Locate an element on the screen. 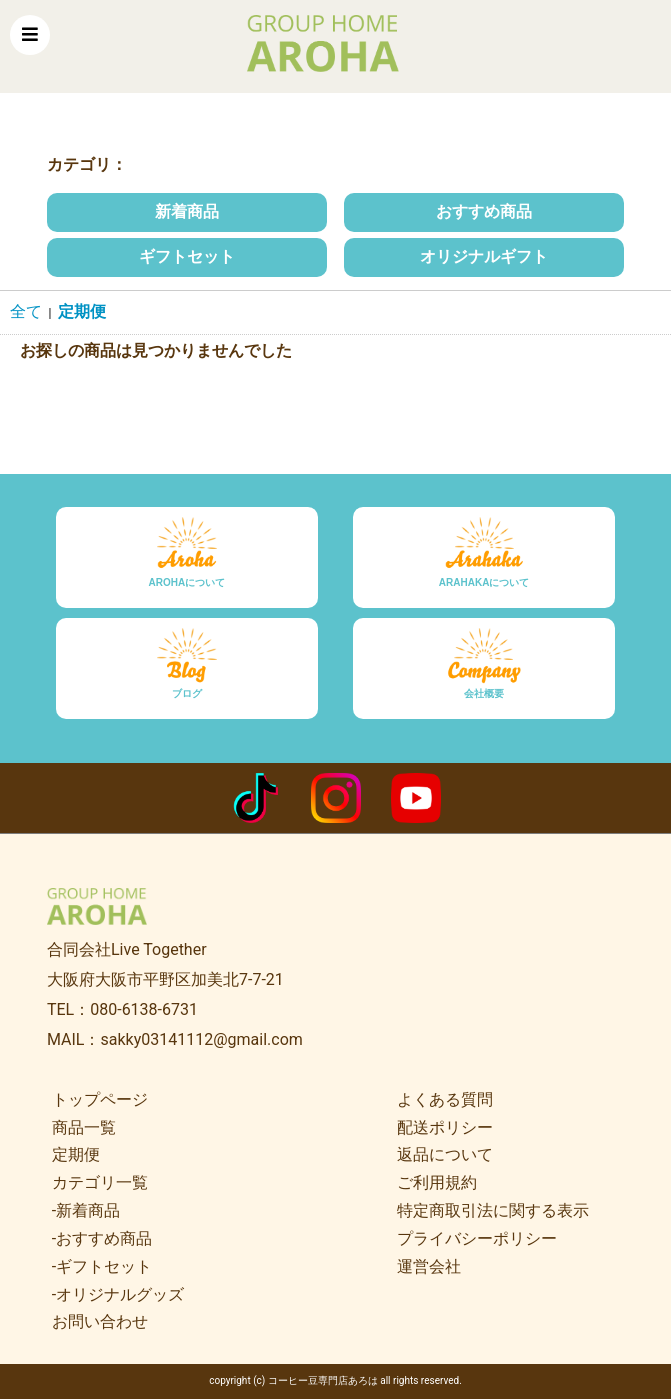  -ギフトセット is located at coordinates (102, 1266).